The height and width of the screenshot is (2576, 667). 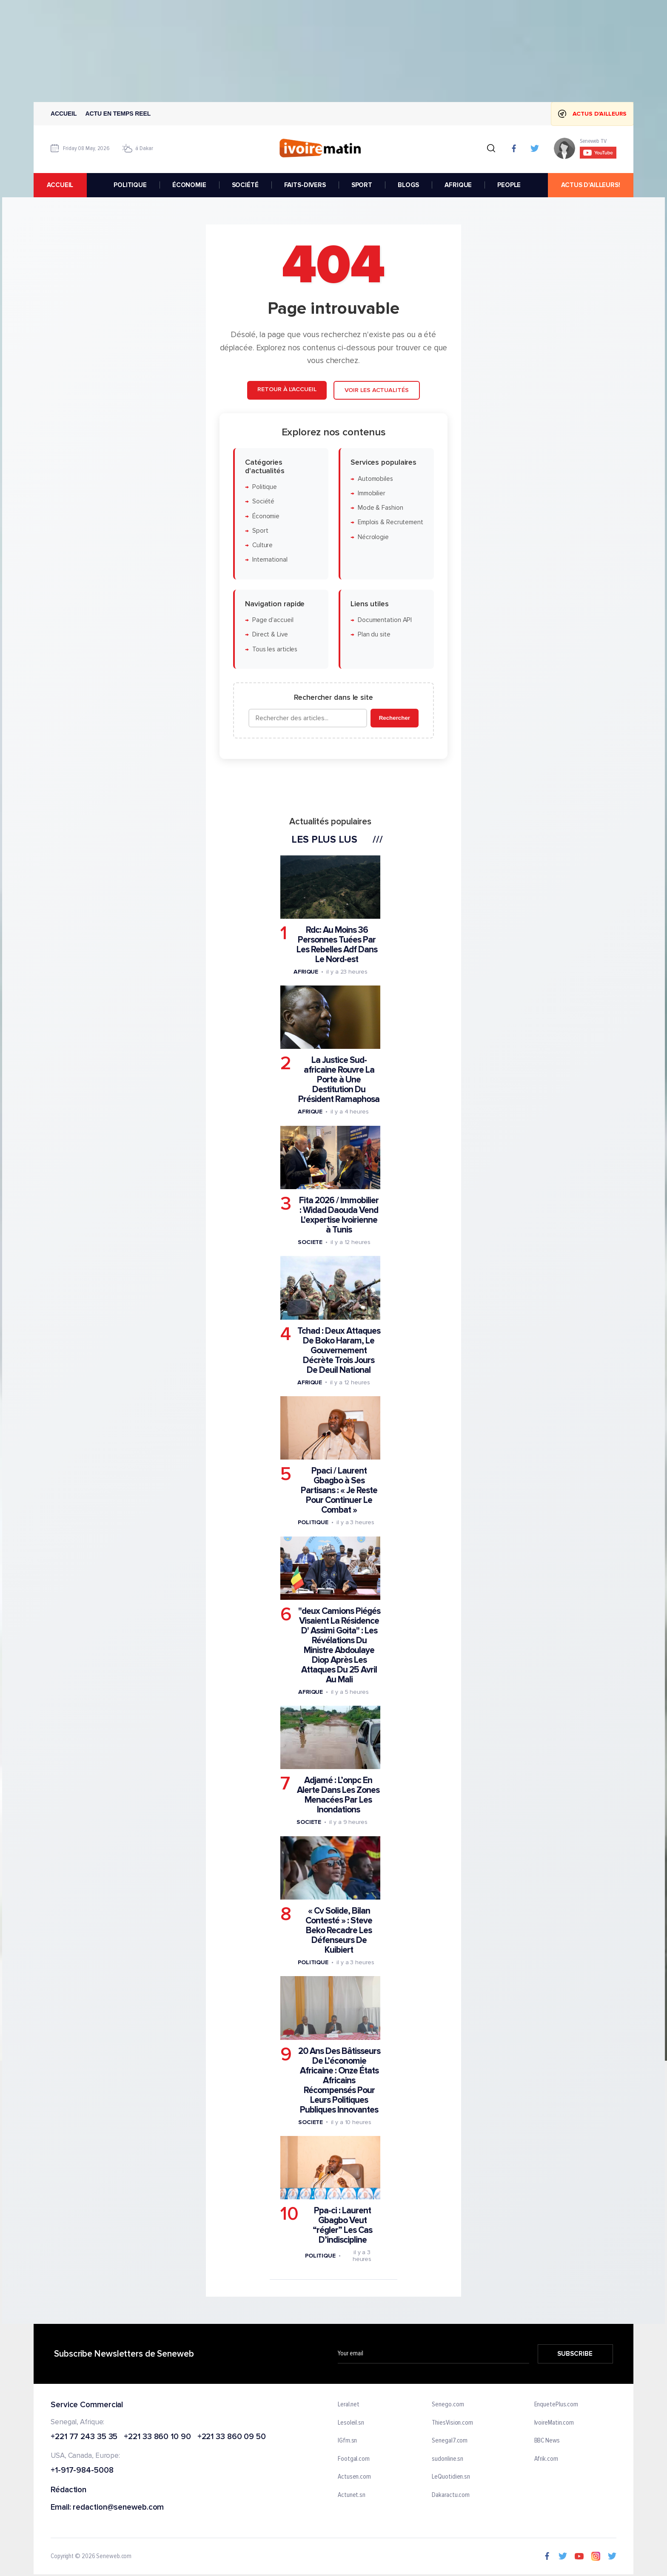 I want to click on Footgal.com, so click(x=354, y=2458).